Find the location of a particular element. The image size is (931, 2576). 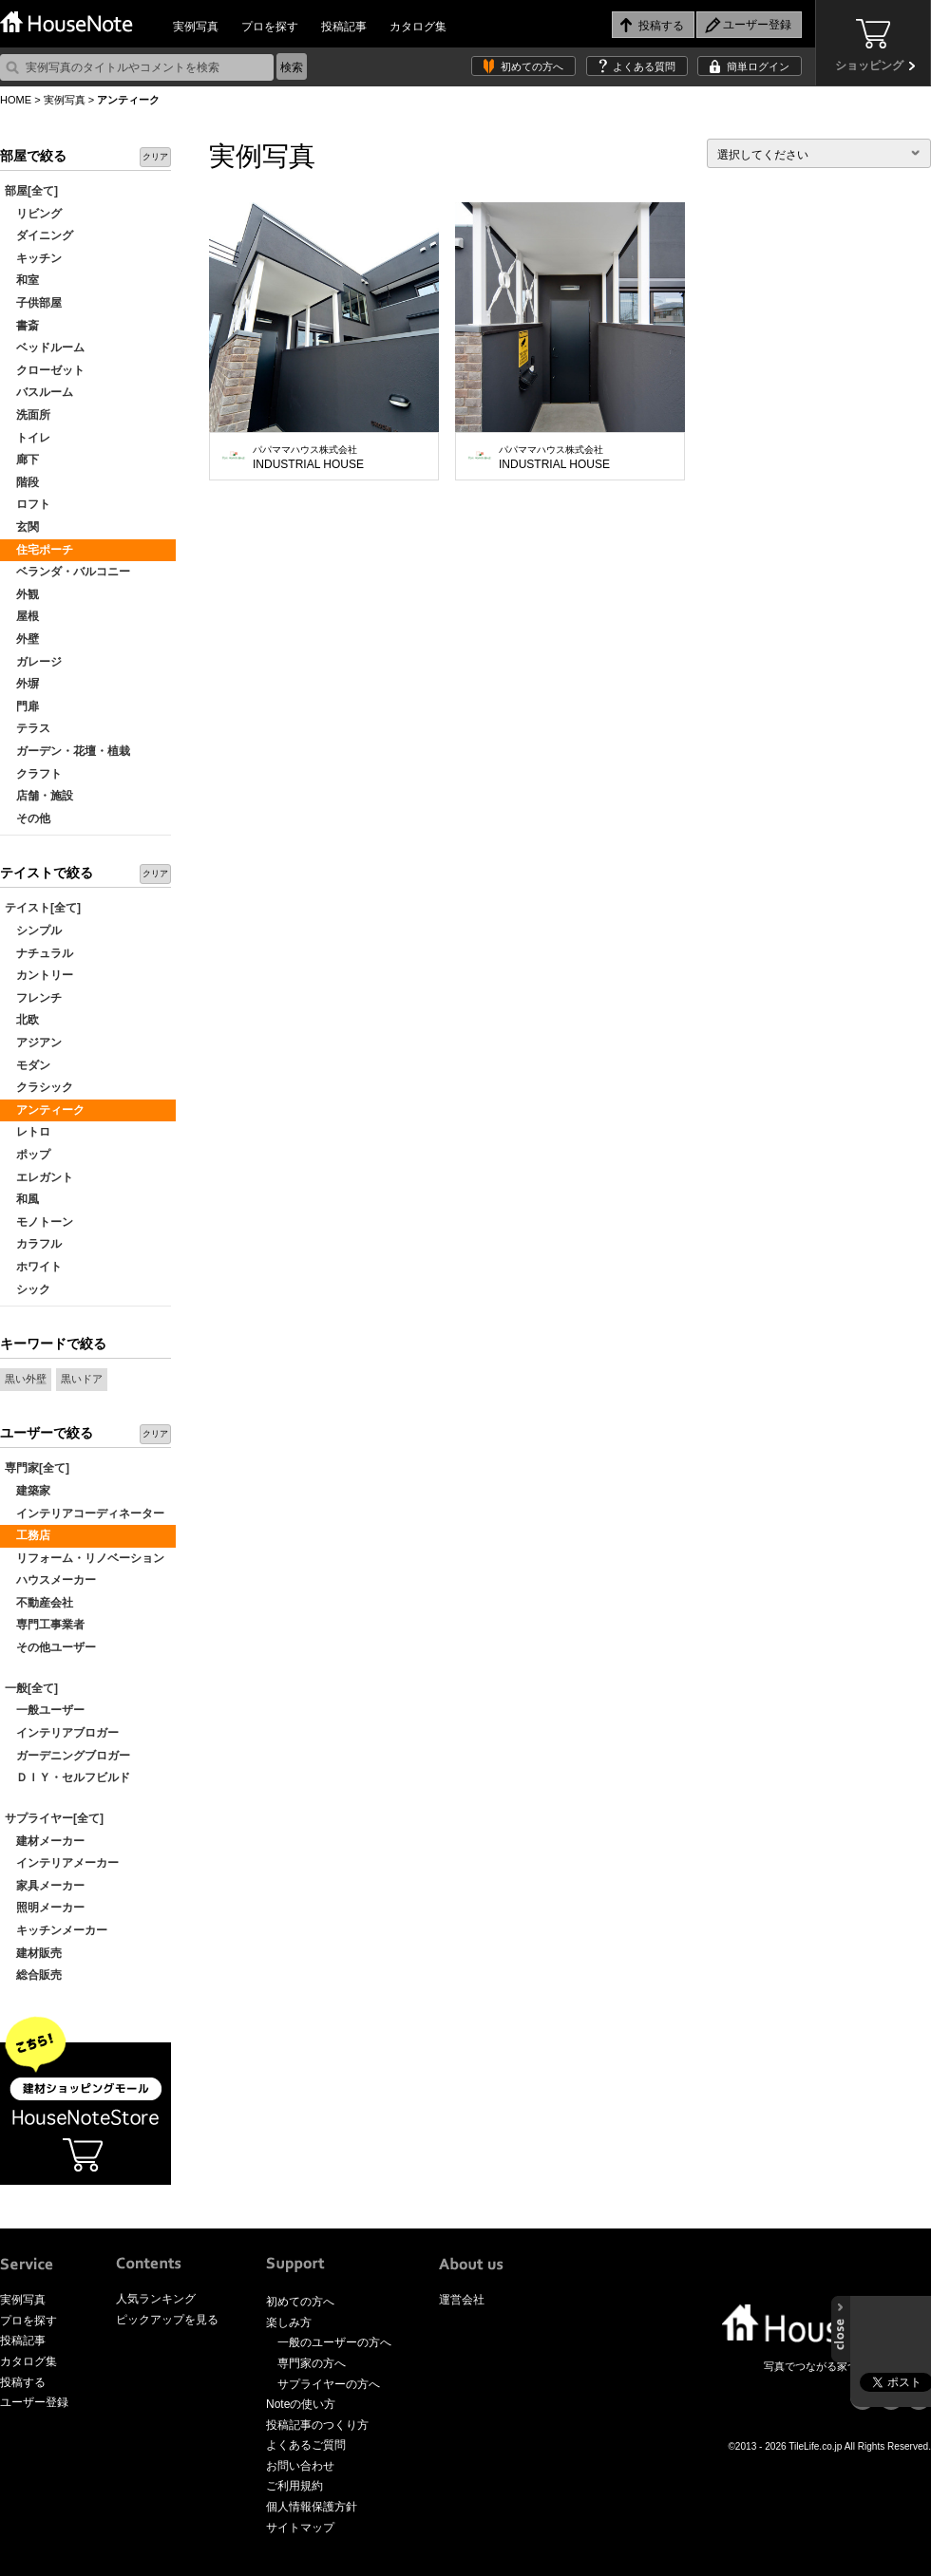

シック is located at coordinates (27, 1289).